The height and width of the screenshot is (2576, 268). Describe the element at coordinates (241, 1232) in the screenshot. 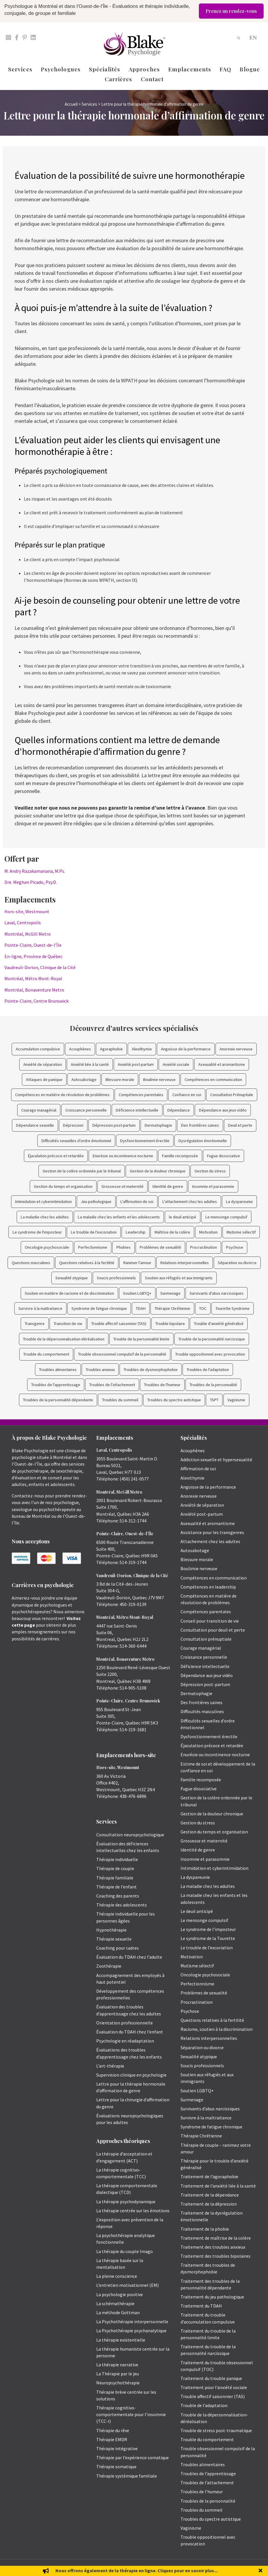

I see `Mutisme sélectif` at that location.